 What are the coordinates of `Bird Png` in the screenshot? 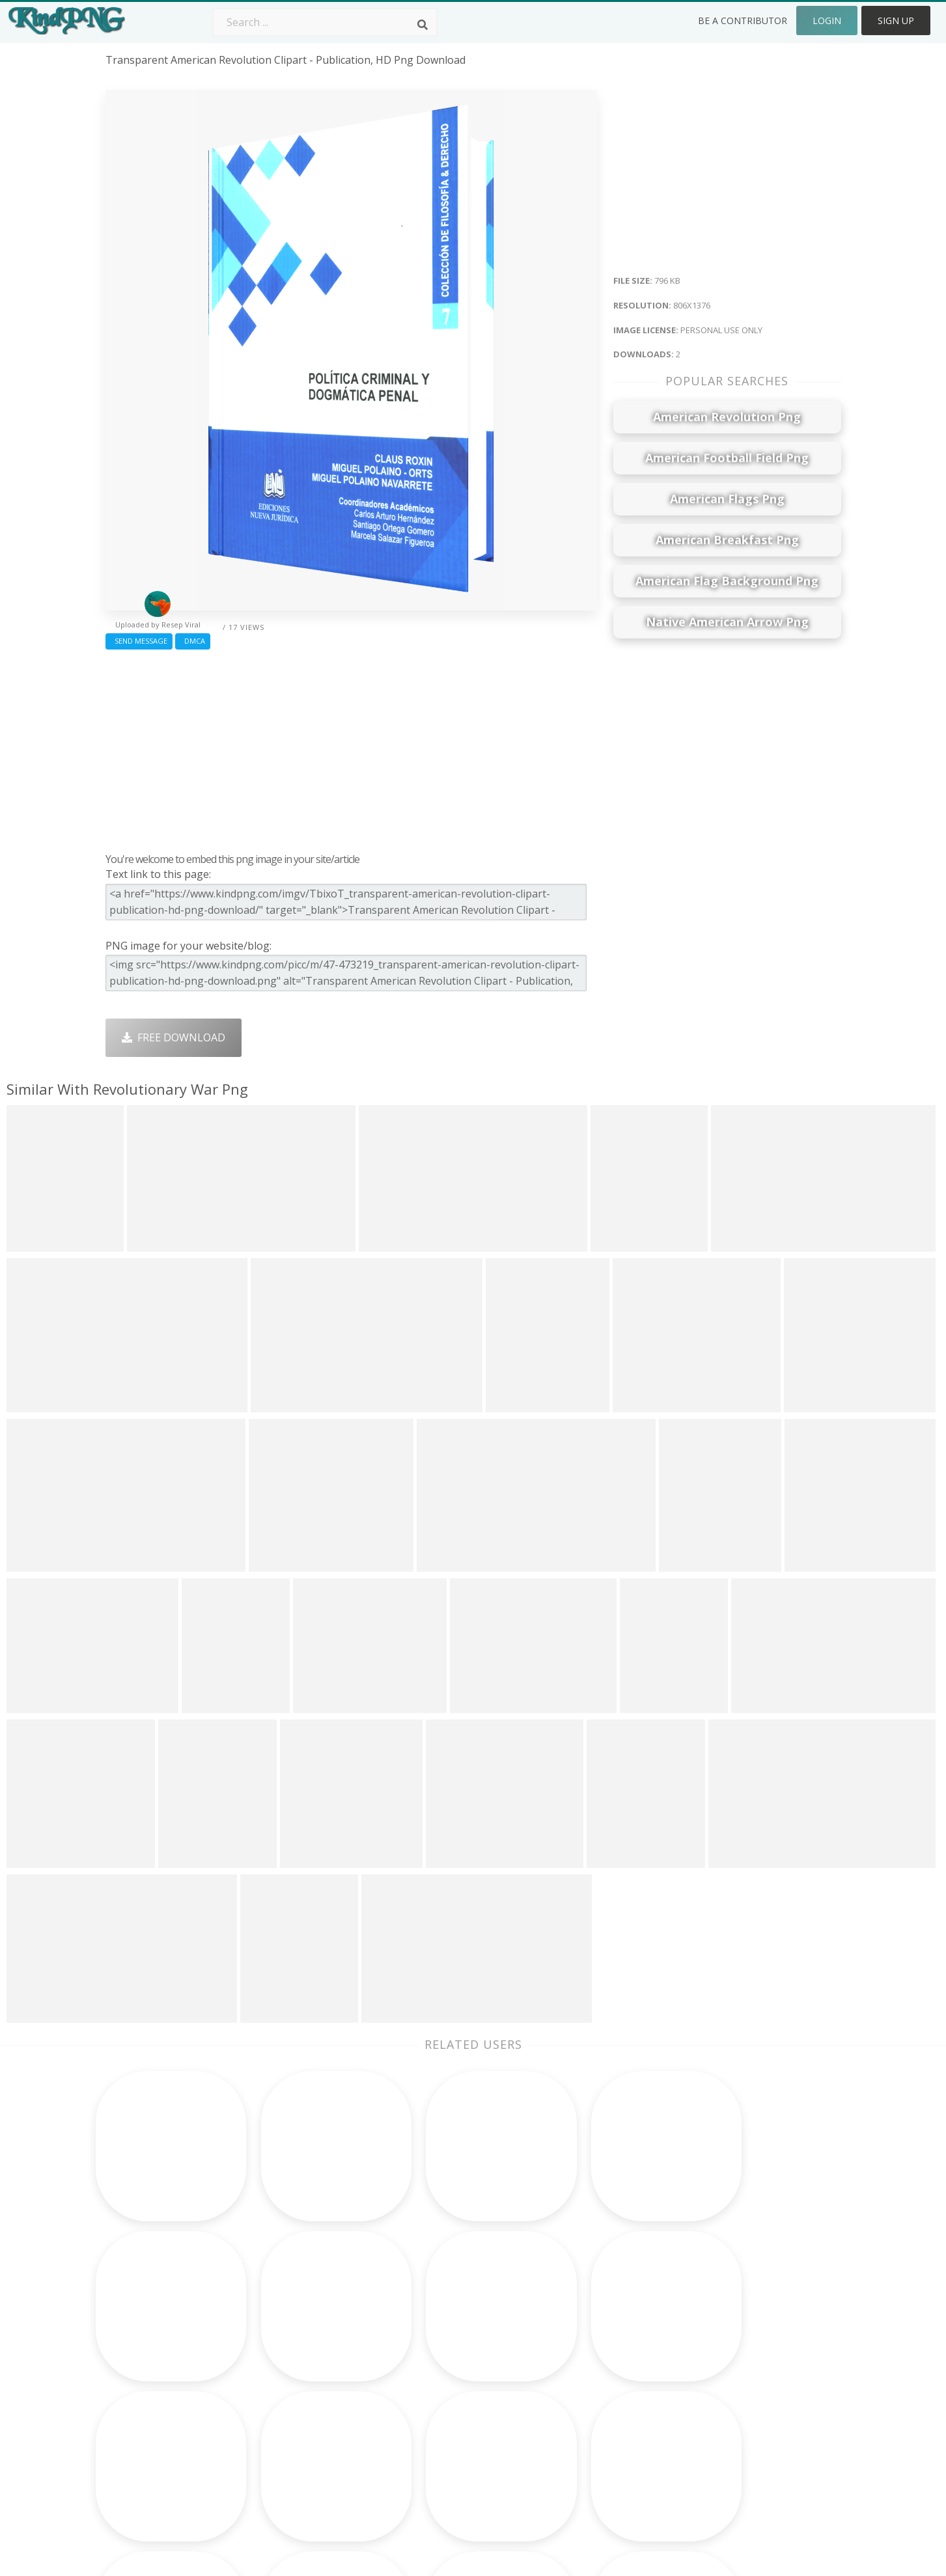 It's located at (567, 2346).